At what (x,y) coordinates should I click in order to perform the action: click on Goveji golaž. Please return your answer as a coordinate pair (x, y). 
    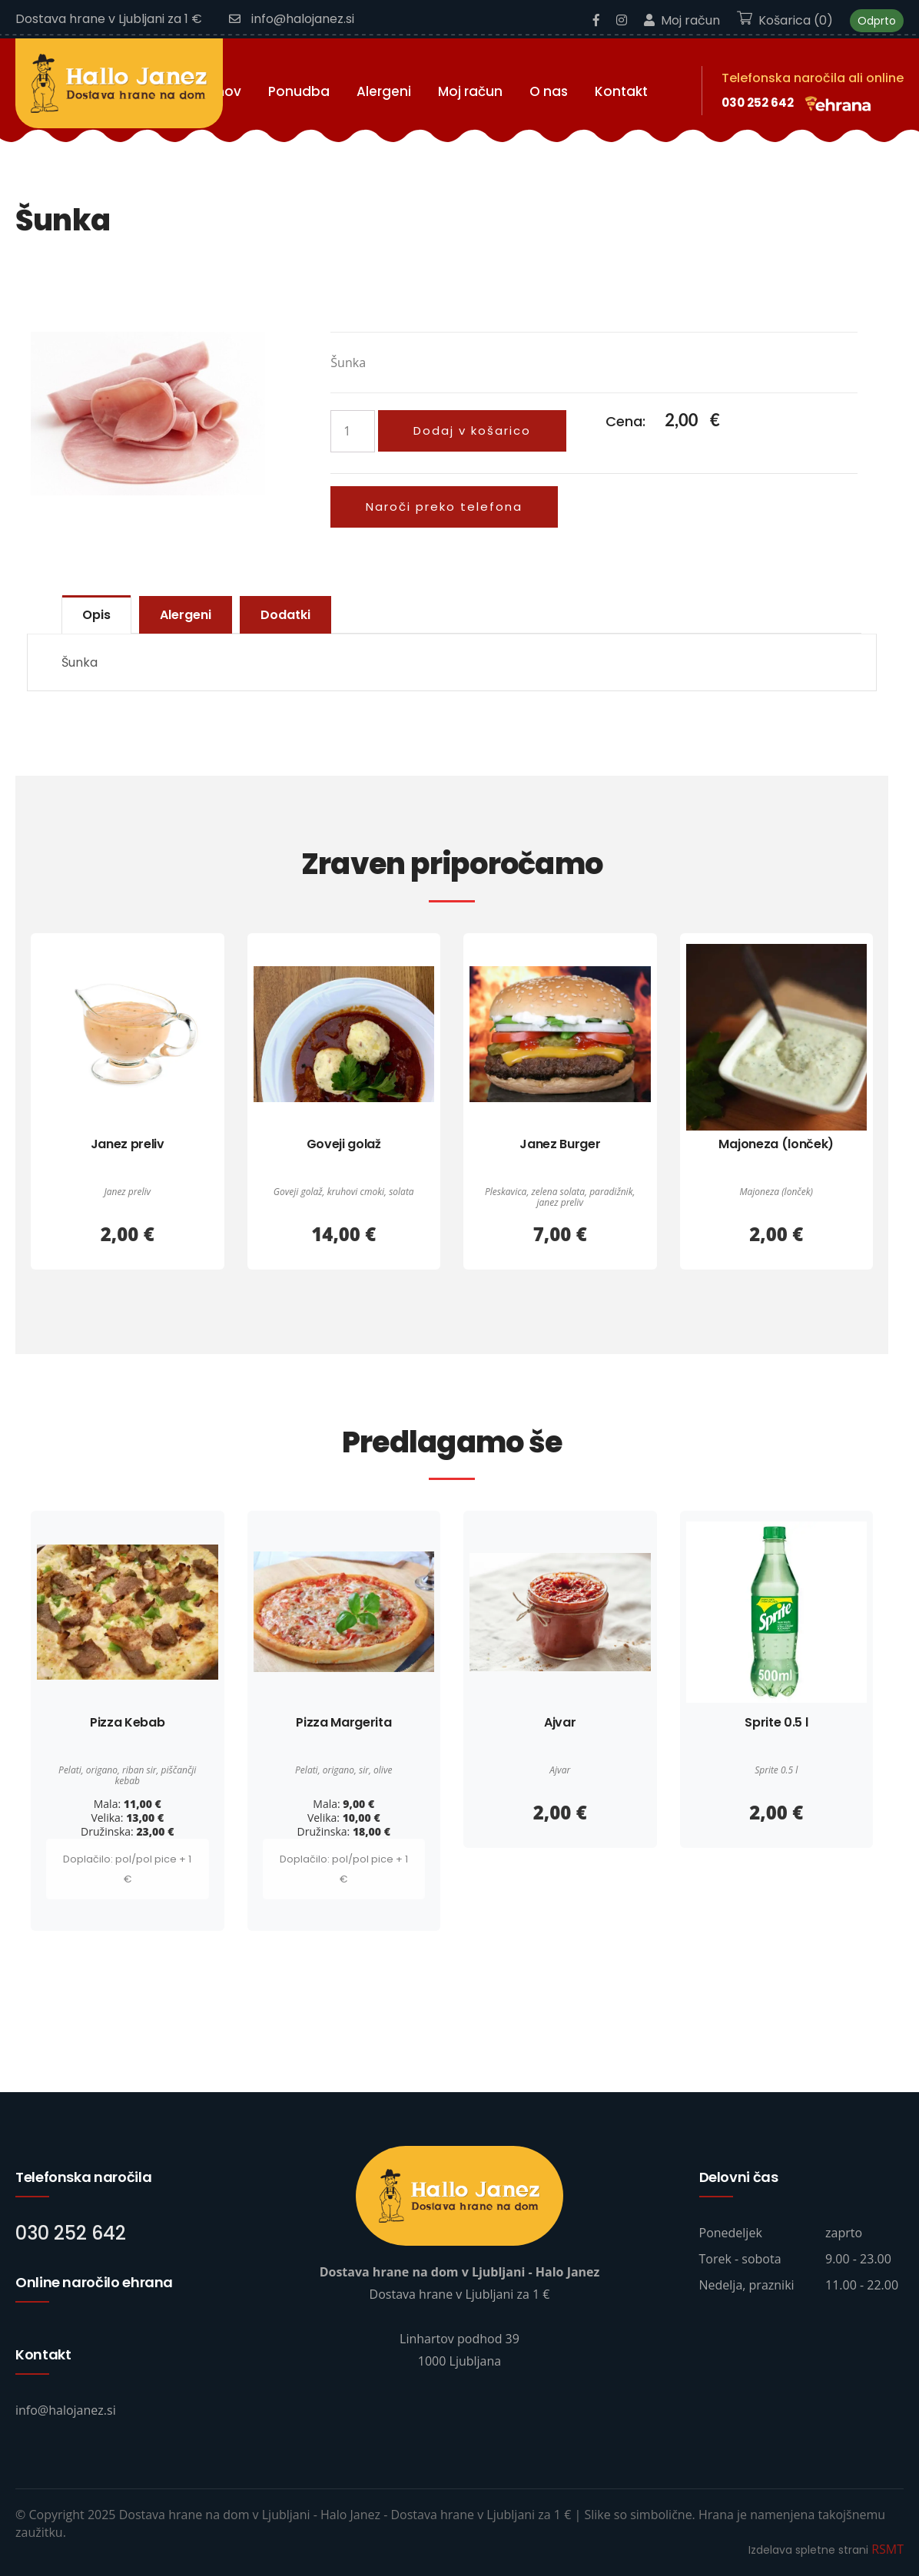
    Looking at the image, I should click on (344, 1144).